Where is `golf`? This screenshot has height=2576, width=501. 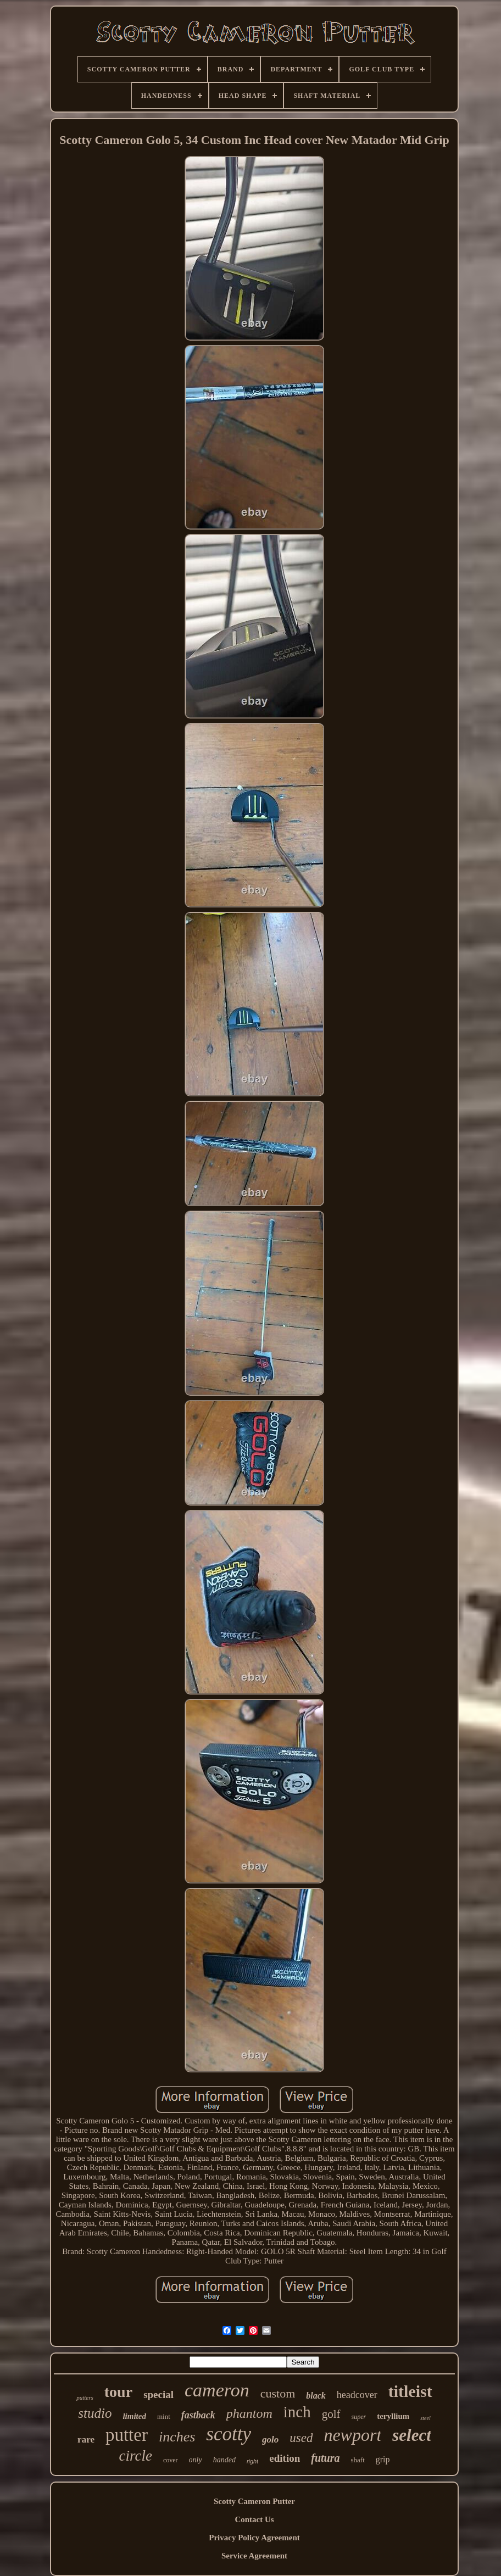
golf is located at coordinates (331, 2414).